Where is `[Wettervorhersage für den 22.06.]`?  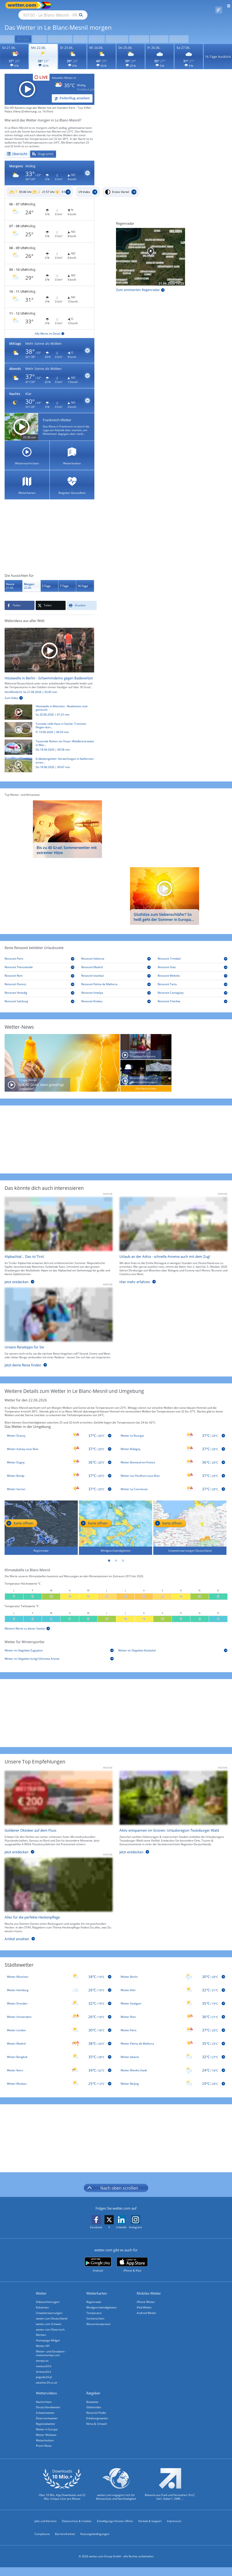
[Wettervorhersage für den 22.06.] is located at coordinates (43, 49).